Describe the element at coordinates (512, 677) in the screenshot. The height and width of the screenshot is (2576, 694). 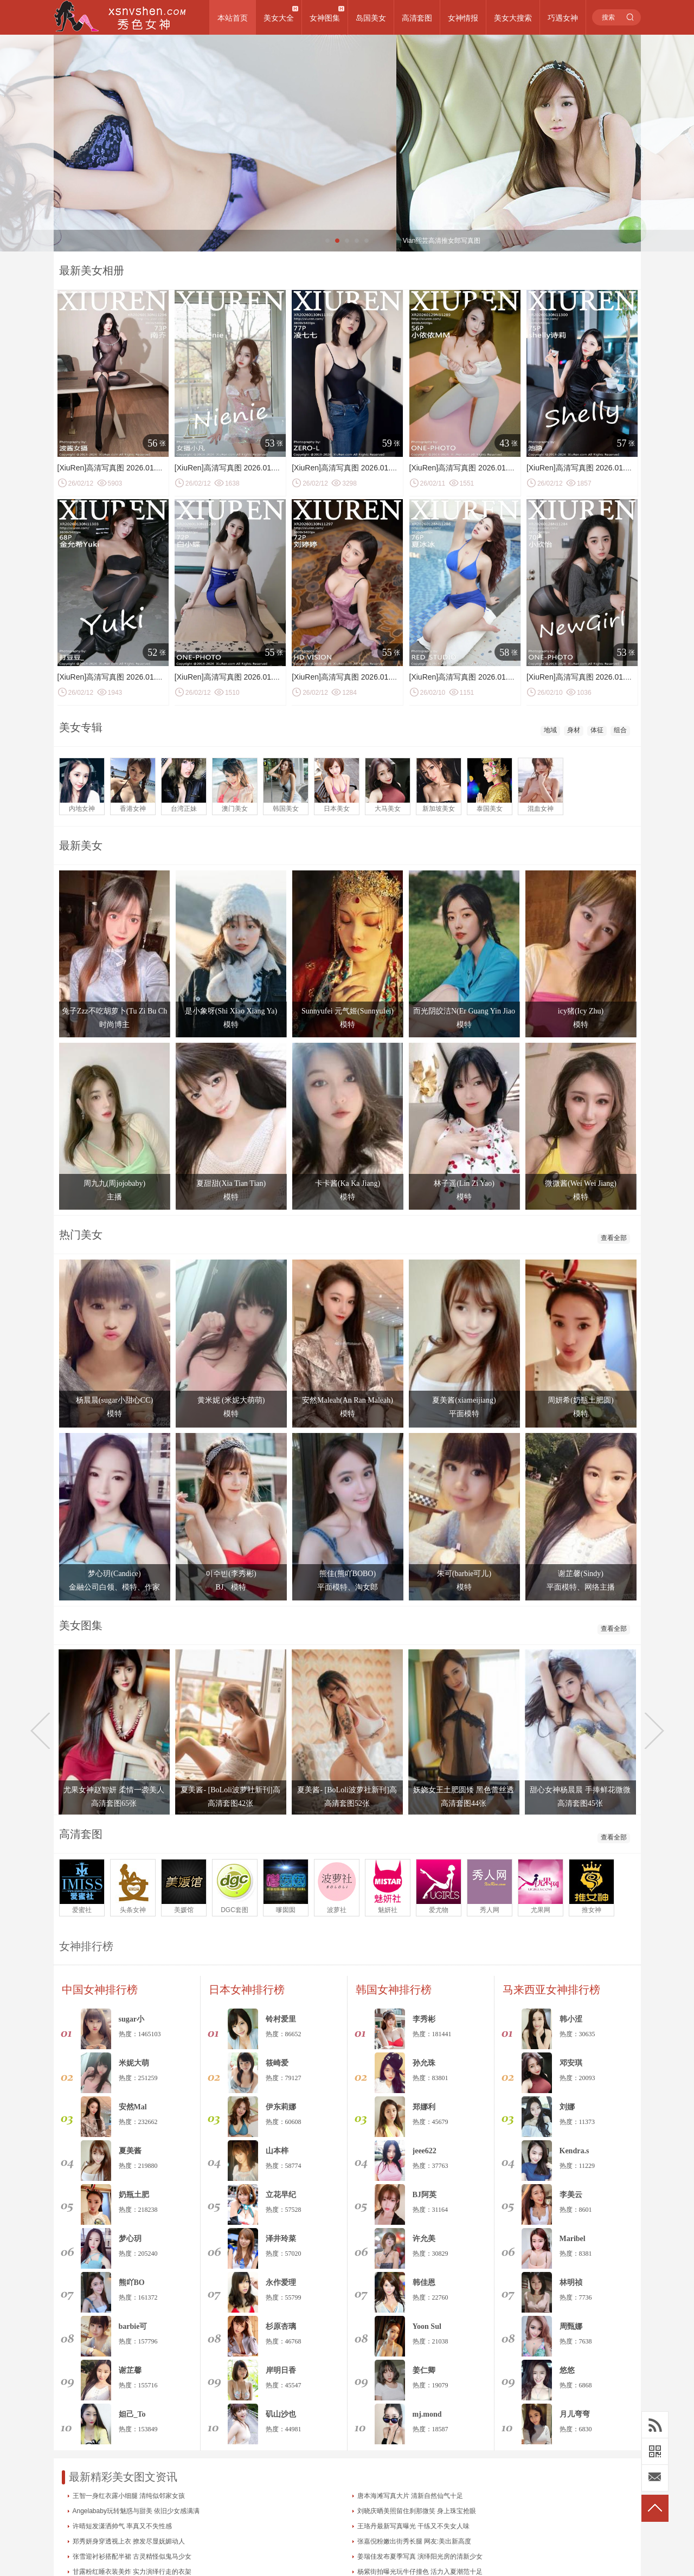
I see `[XiuRen]高清写真图 2026.01.28 No.11286 夏冰冰 性感比基尼` at that location.